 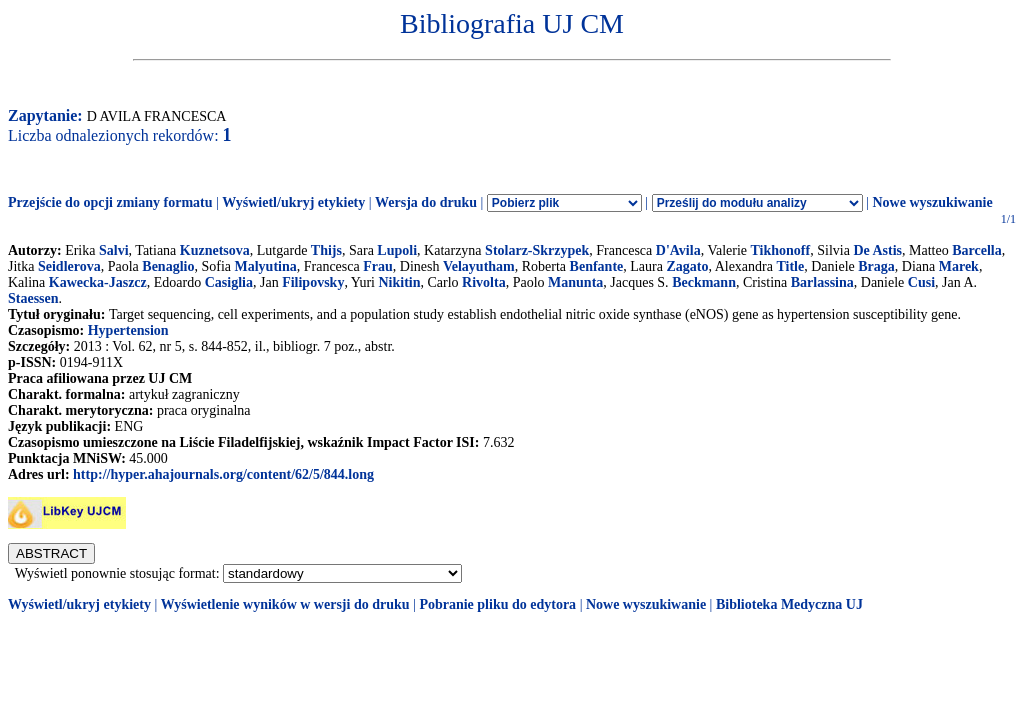 What do you see at coordinates (497, 604) in the screenshot?
I see `Pobranie pliku do edytora` at bounding box center [497, 604].